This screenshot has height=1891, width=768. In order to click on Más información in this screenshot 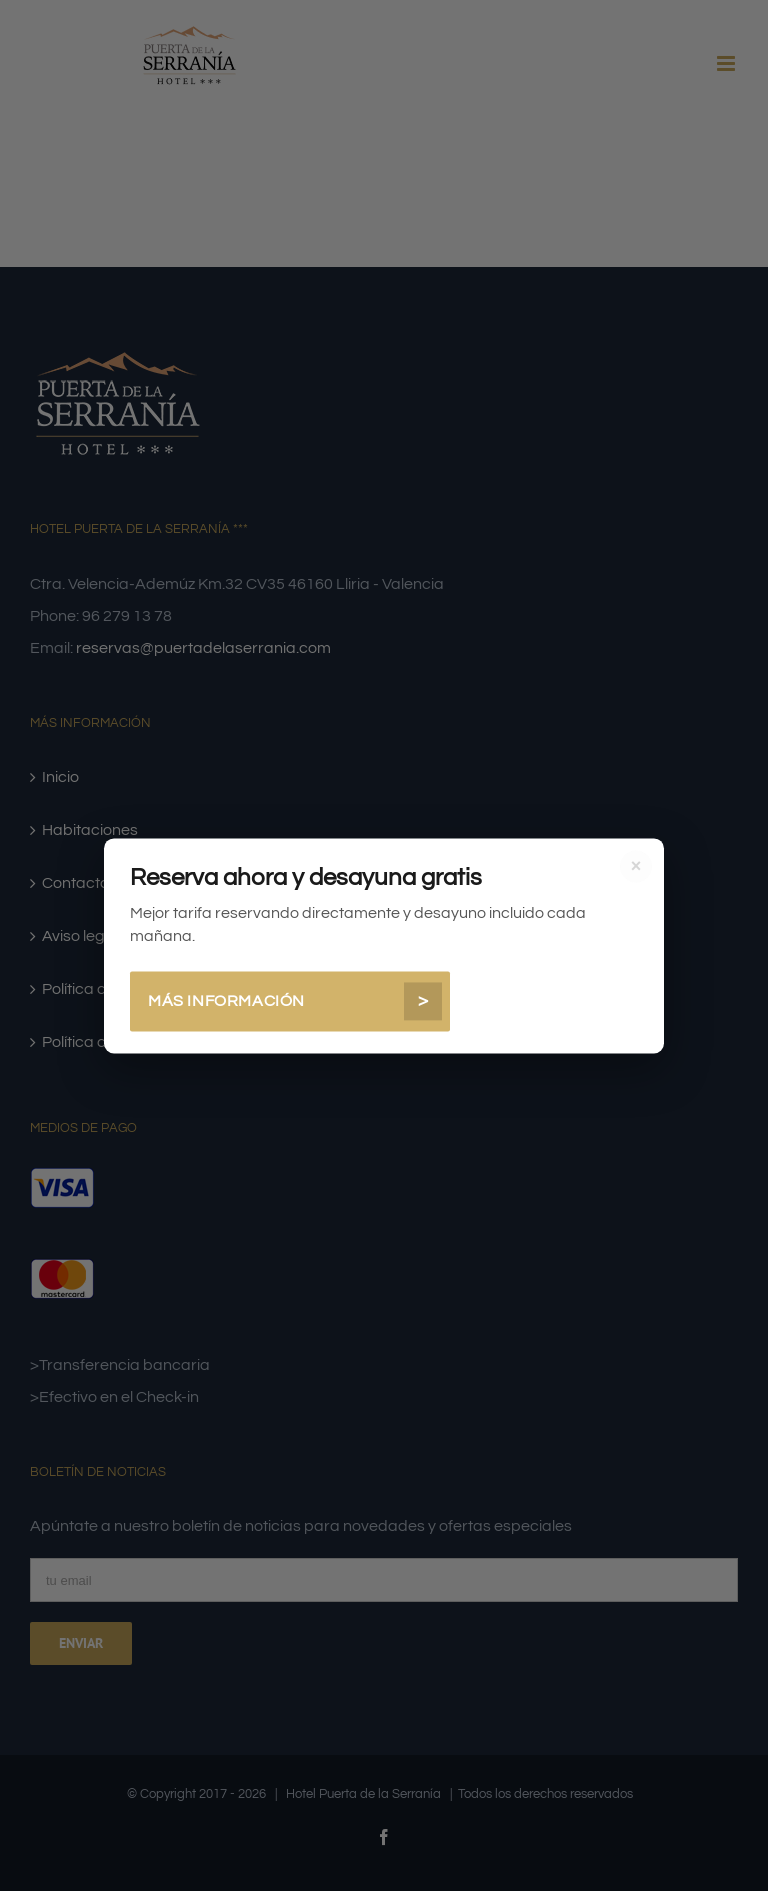, I will do `click(295, 1001)`.